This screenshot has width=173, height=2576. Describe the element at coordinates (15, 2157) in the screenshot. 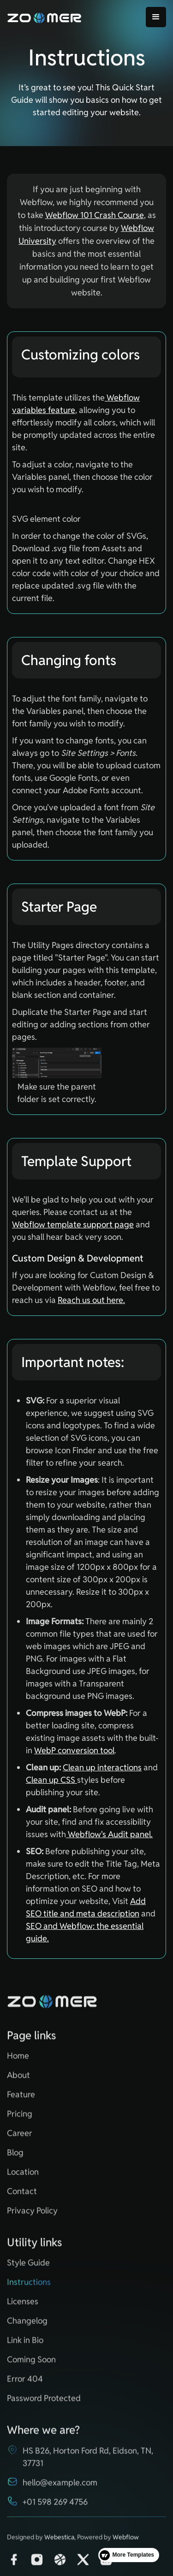

I see `Blog` at that location.